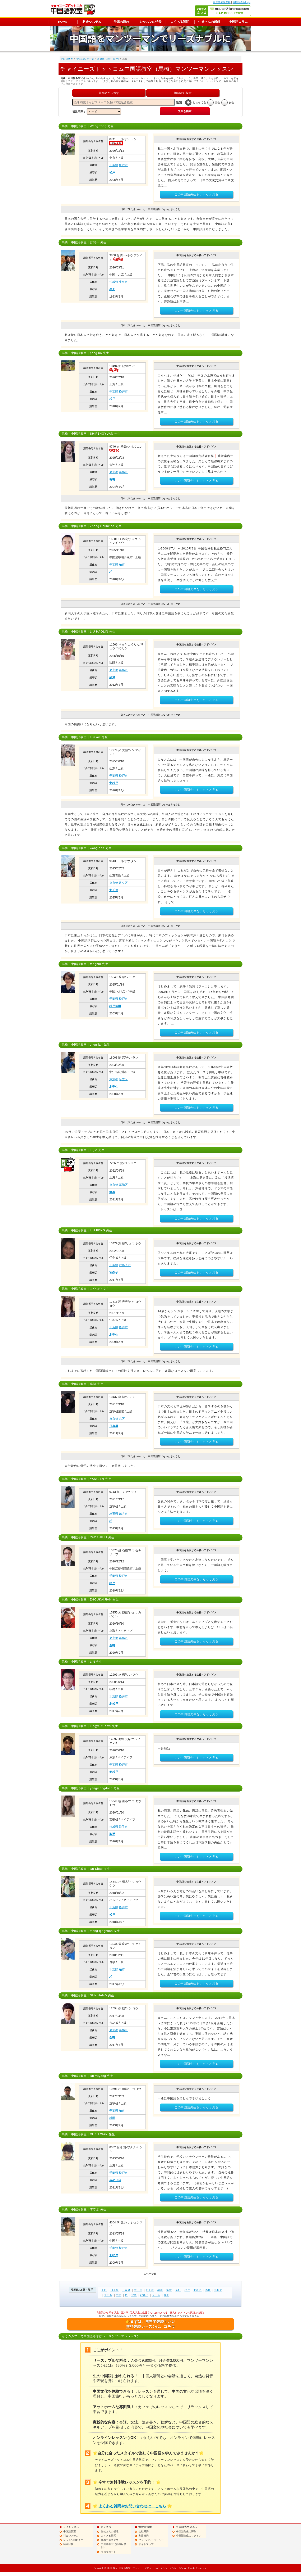 The height and width of the screenshot is (2576, 301). Describe the element at coordinates (112, 677) in the screenshot. I see `綾瀬` at that location.